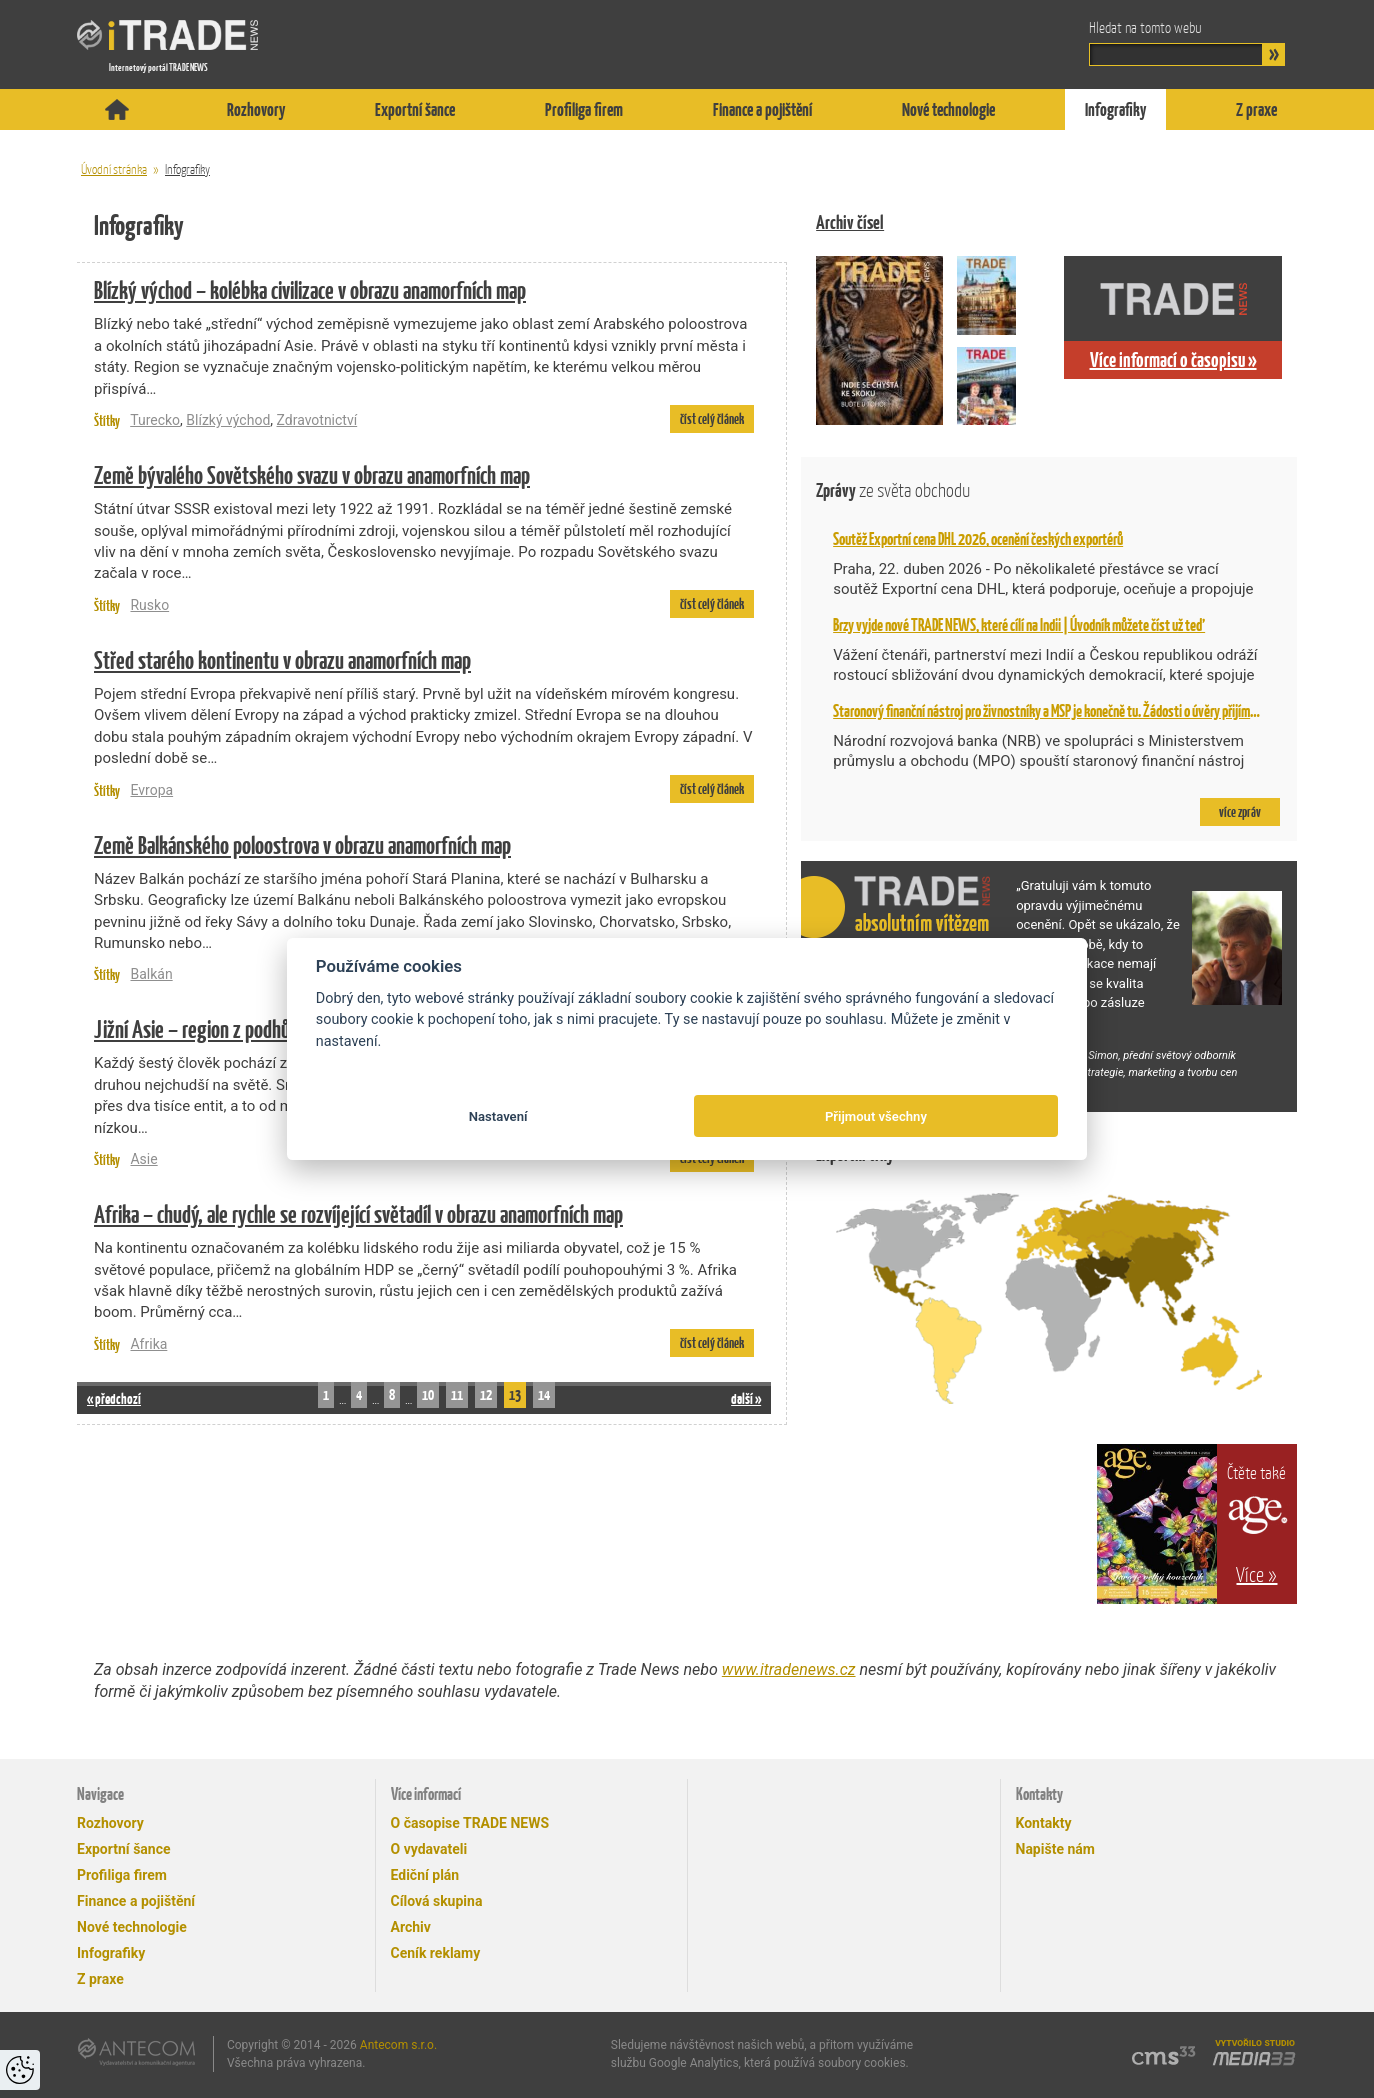 The width and height of the screenshot is (1374, 2098). I want to click on Zdravotnictví, so click(317, 420).